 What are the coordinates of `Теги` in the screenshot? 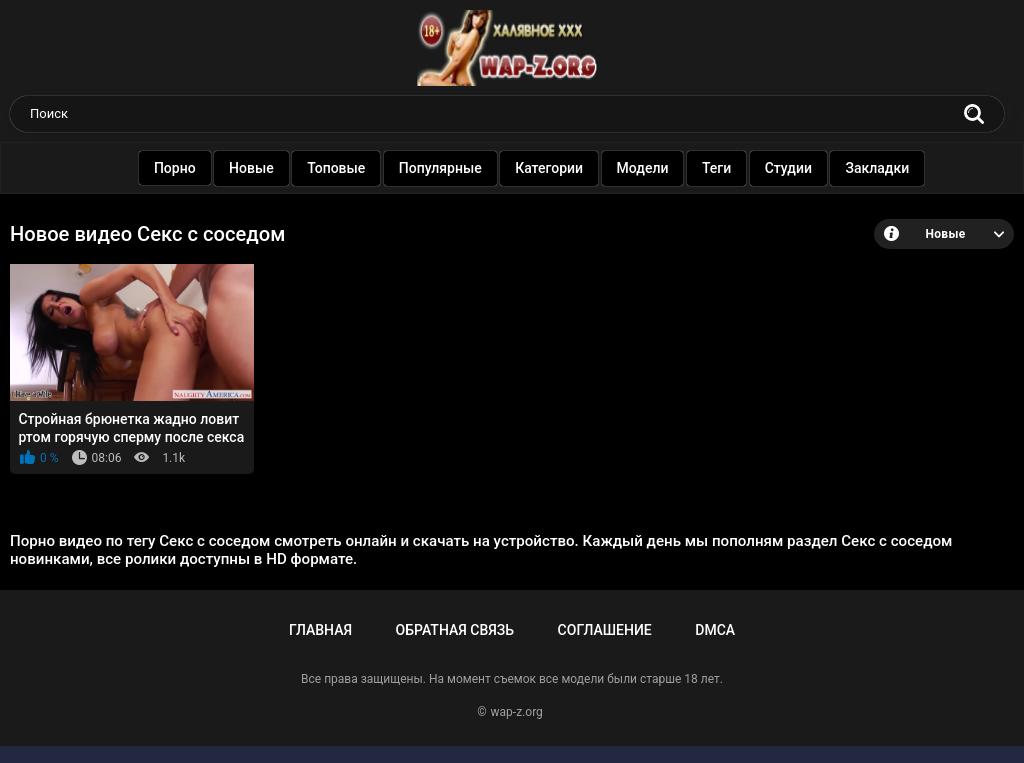 It's located at (716, 168).